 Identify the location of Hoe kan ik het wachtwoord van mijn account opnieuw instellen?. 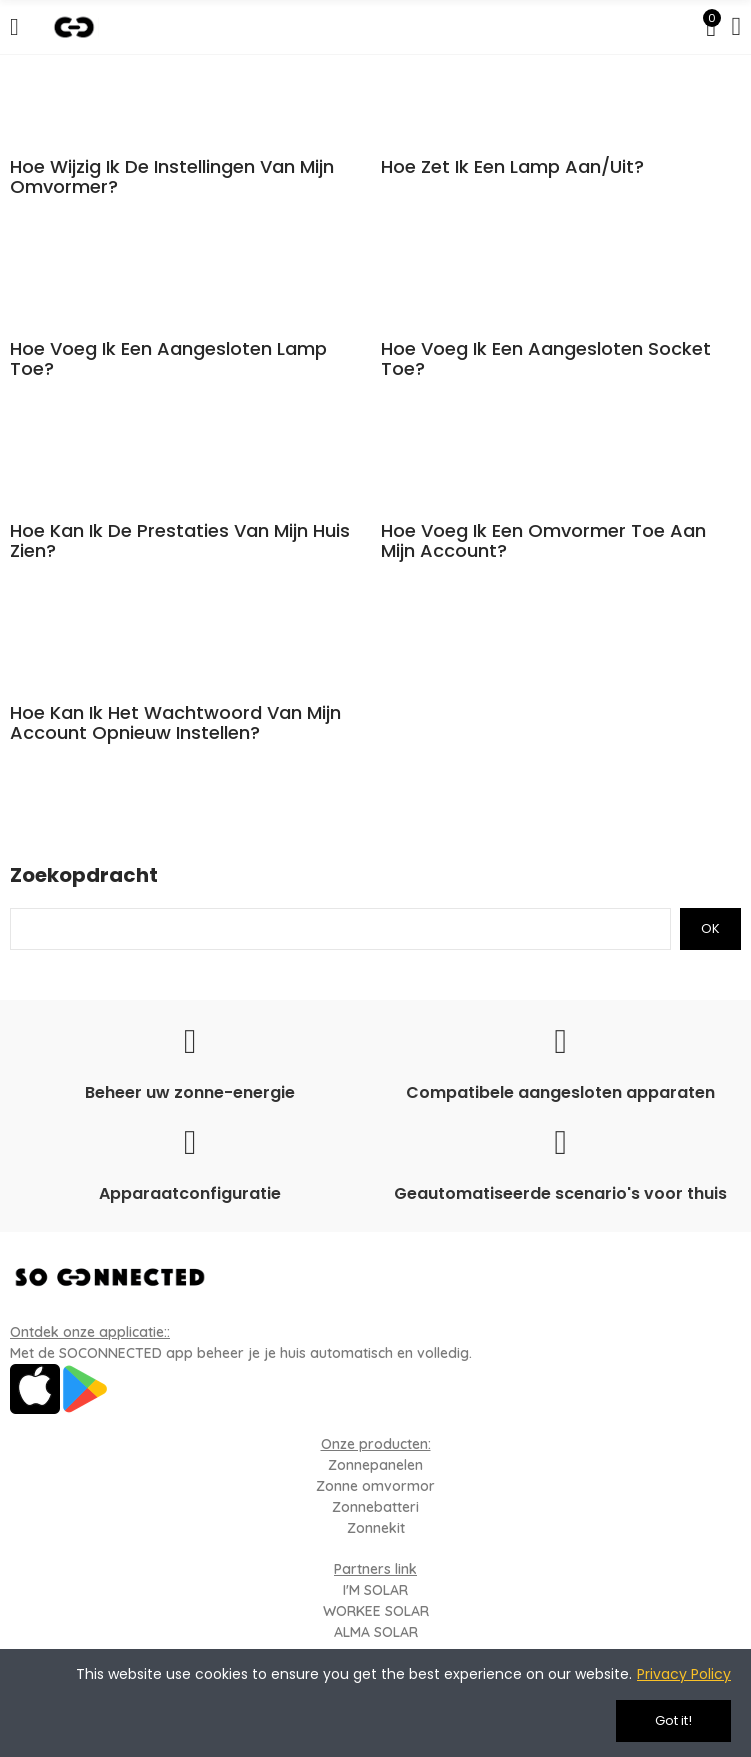
(175, 723).